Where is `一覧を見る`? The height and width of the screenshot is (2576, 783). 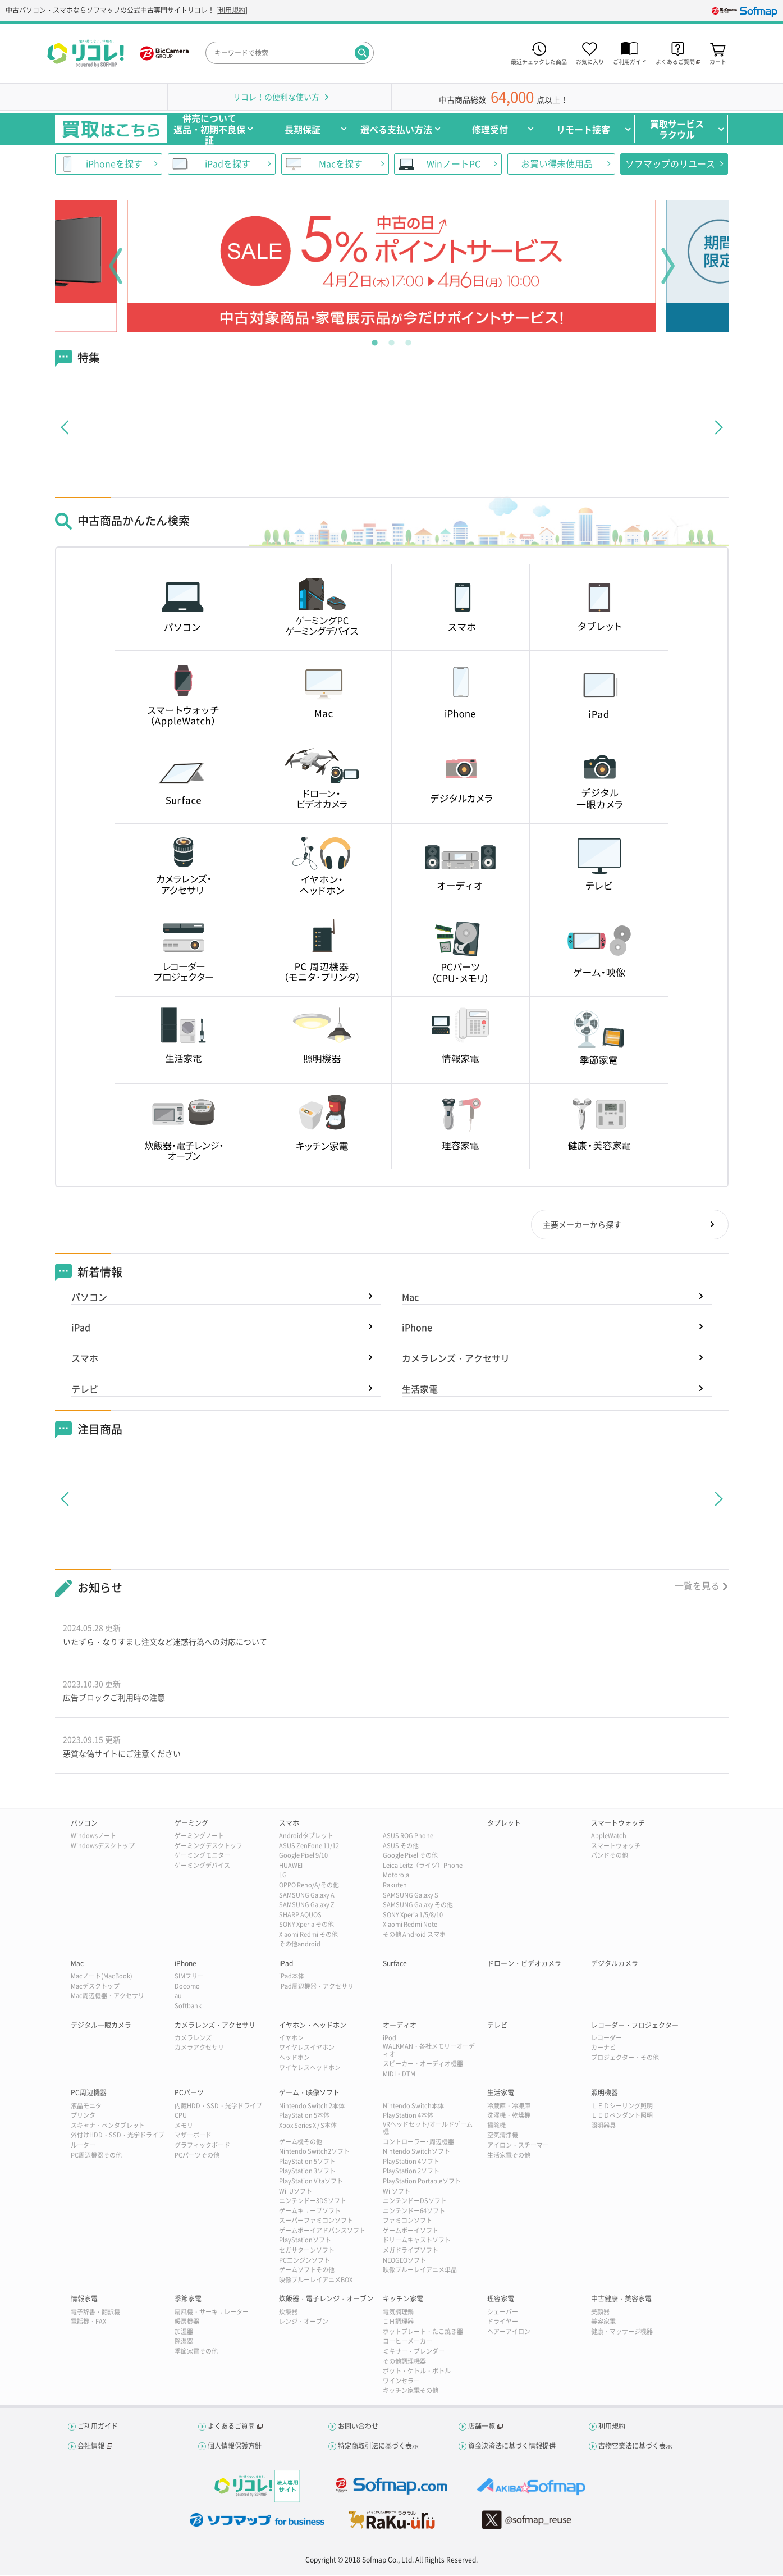
一覧を見る is located at coordinates (697, 1586).